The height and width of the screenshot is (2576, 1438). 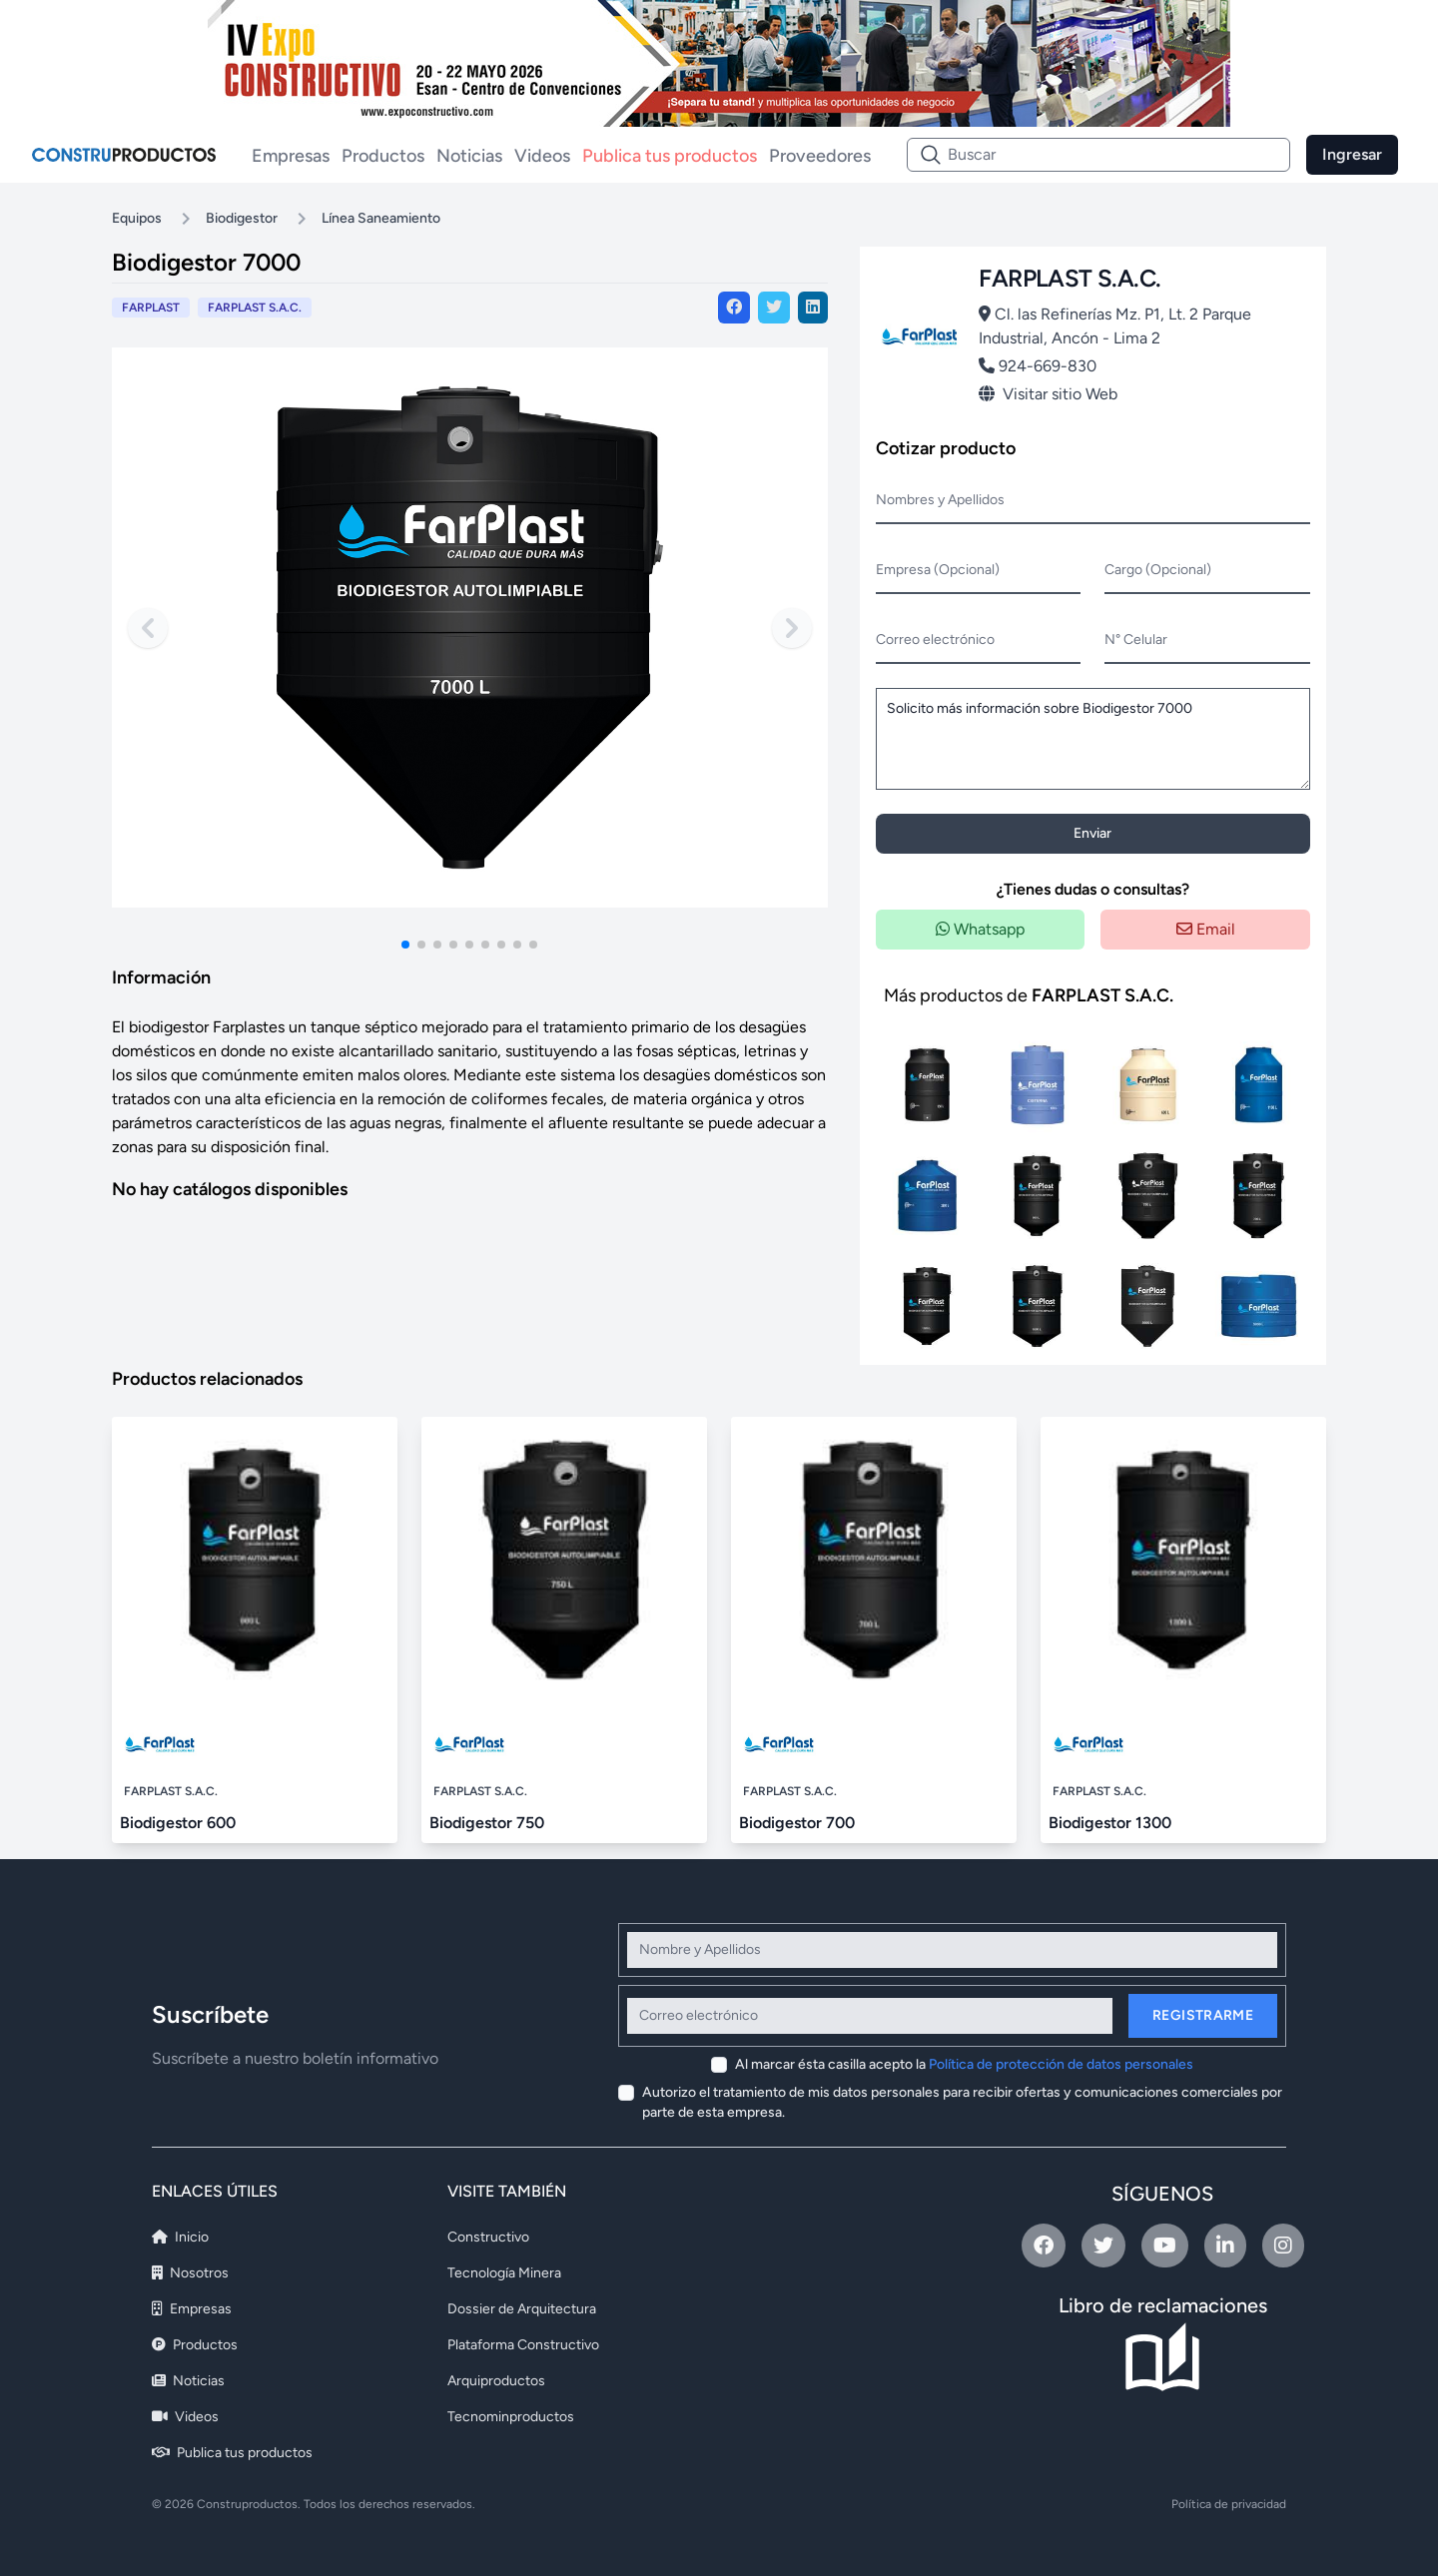 What do you see at coordinates (242, 218) in the screenshot?
I see `Biodigestor` at bounding box center [242, 218].